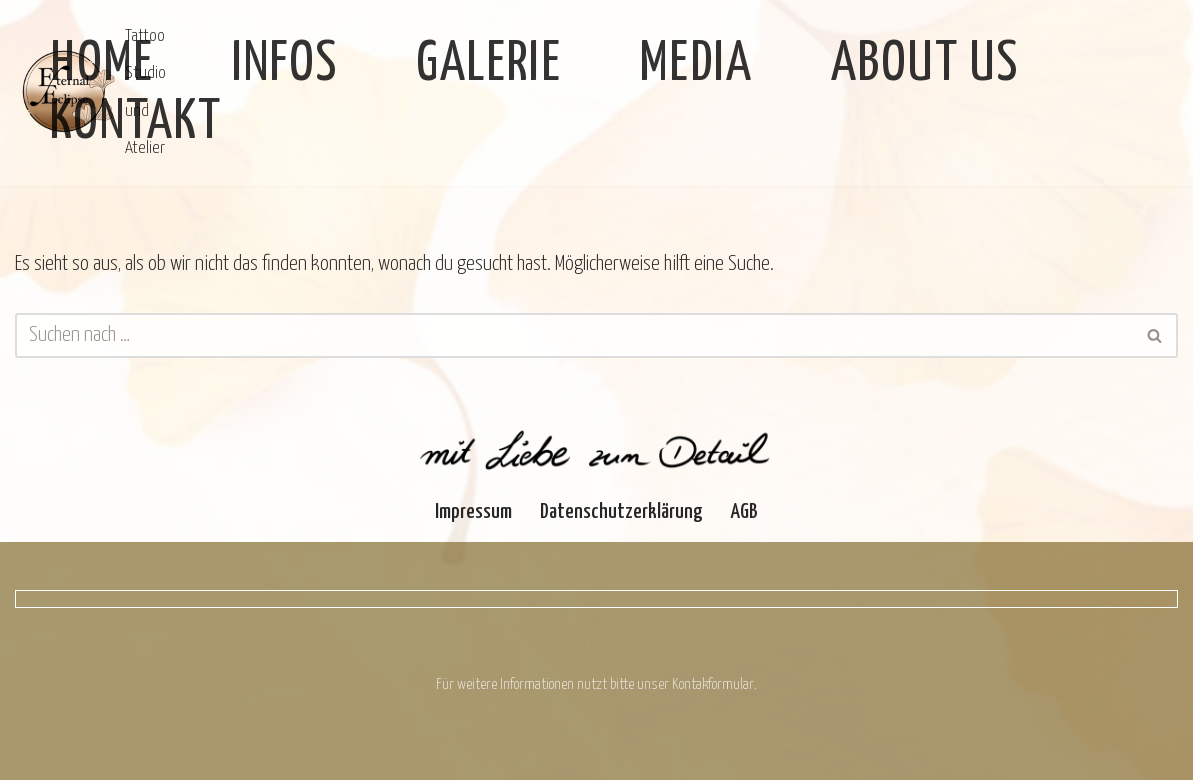 The height and width of the screenshot is (780, 1193). I want to click on AGB, so click(744, 512).